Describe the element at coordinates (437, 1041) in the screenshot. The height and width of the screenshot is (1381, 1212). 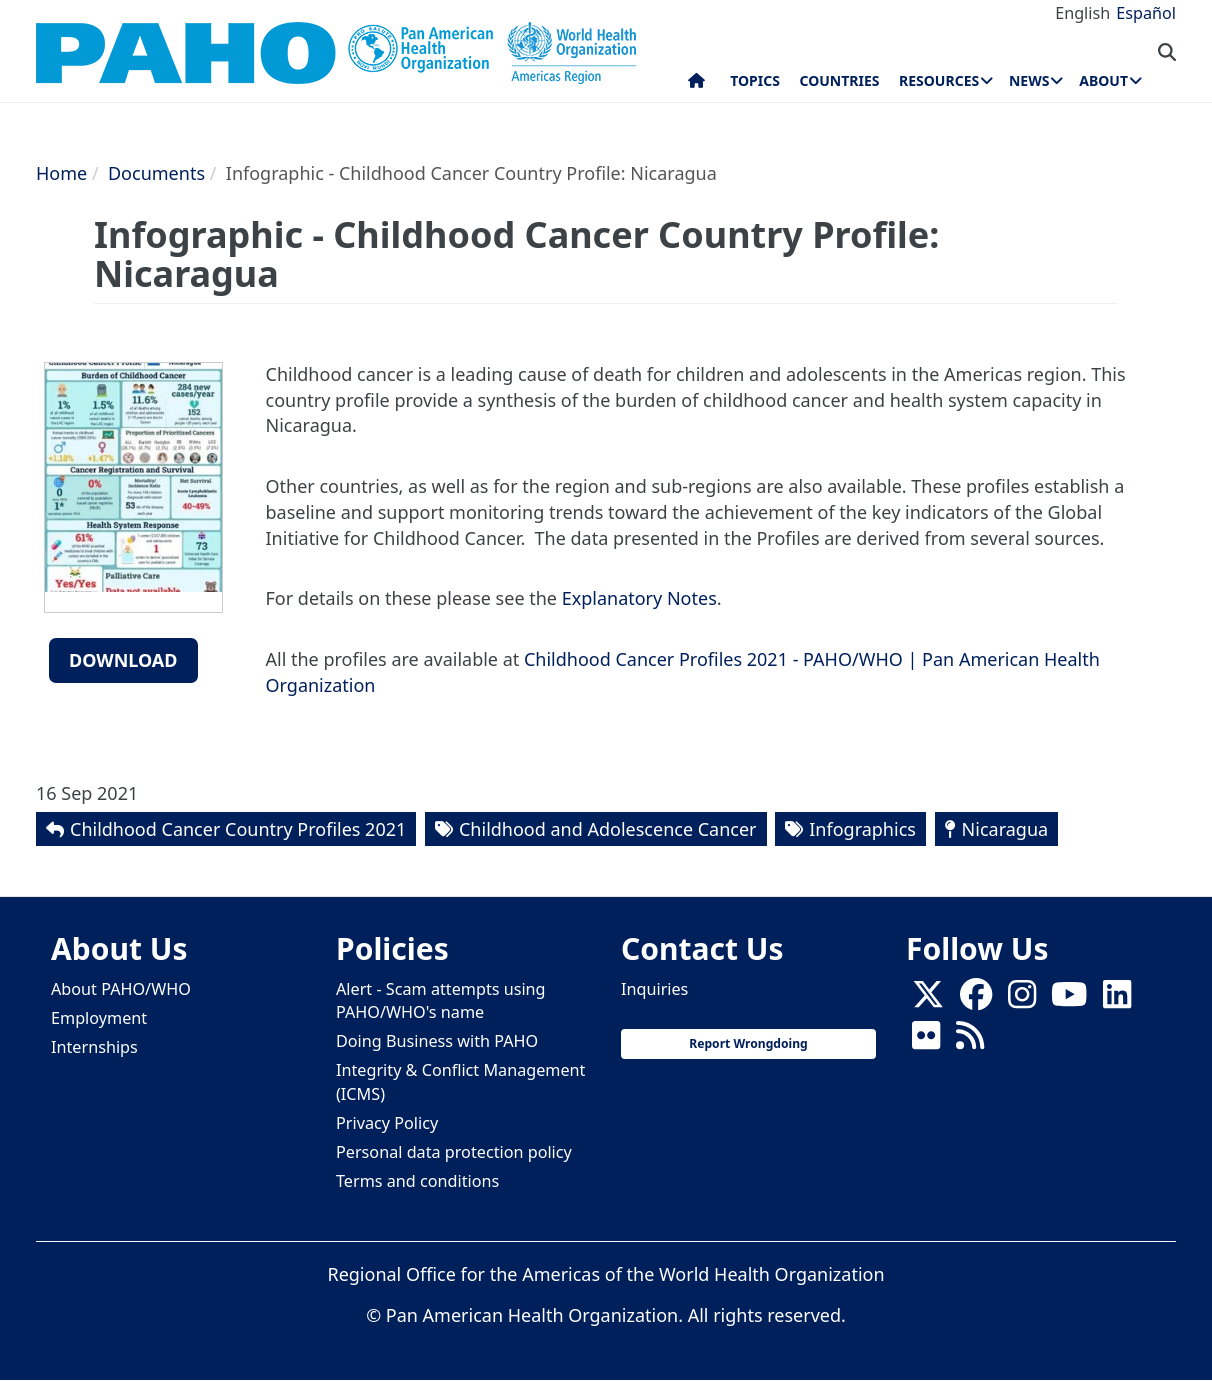
I see `Doing Business with PAHO` at that location.